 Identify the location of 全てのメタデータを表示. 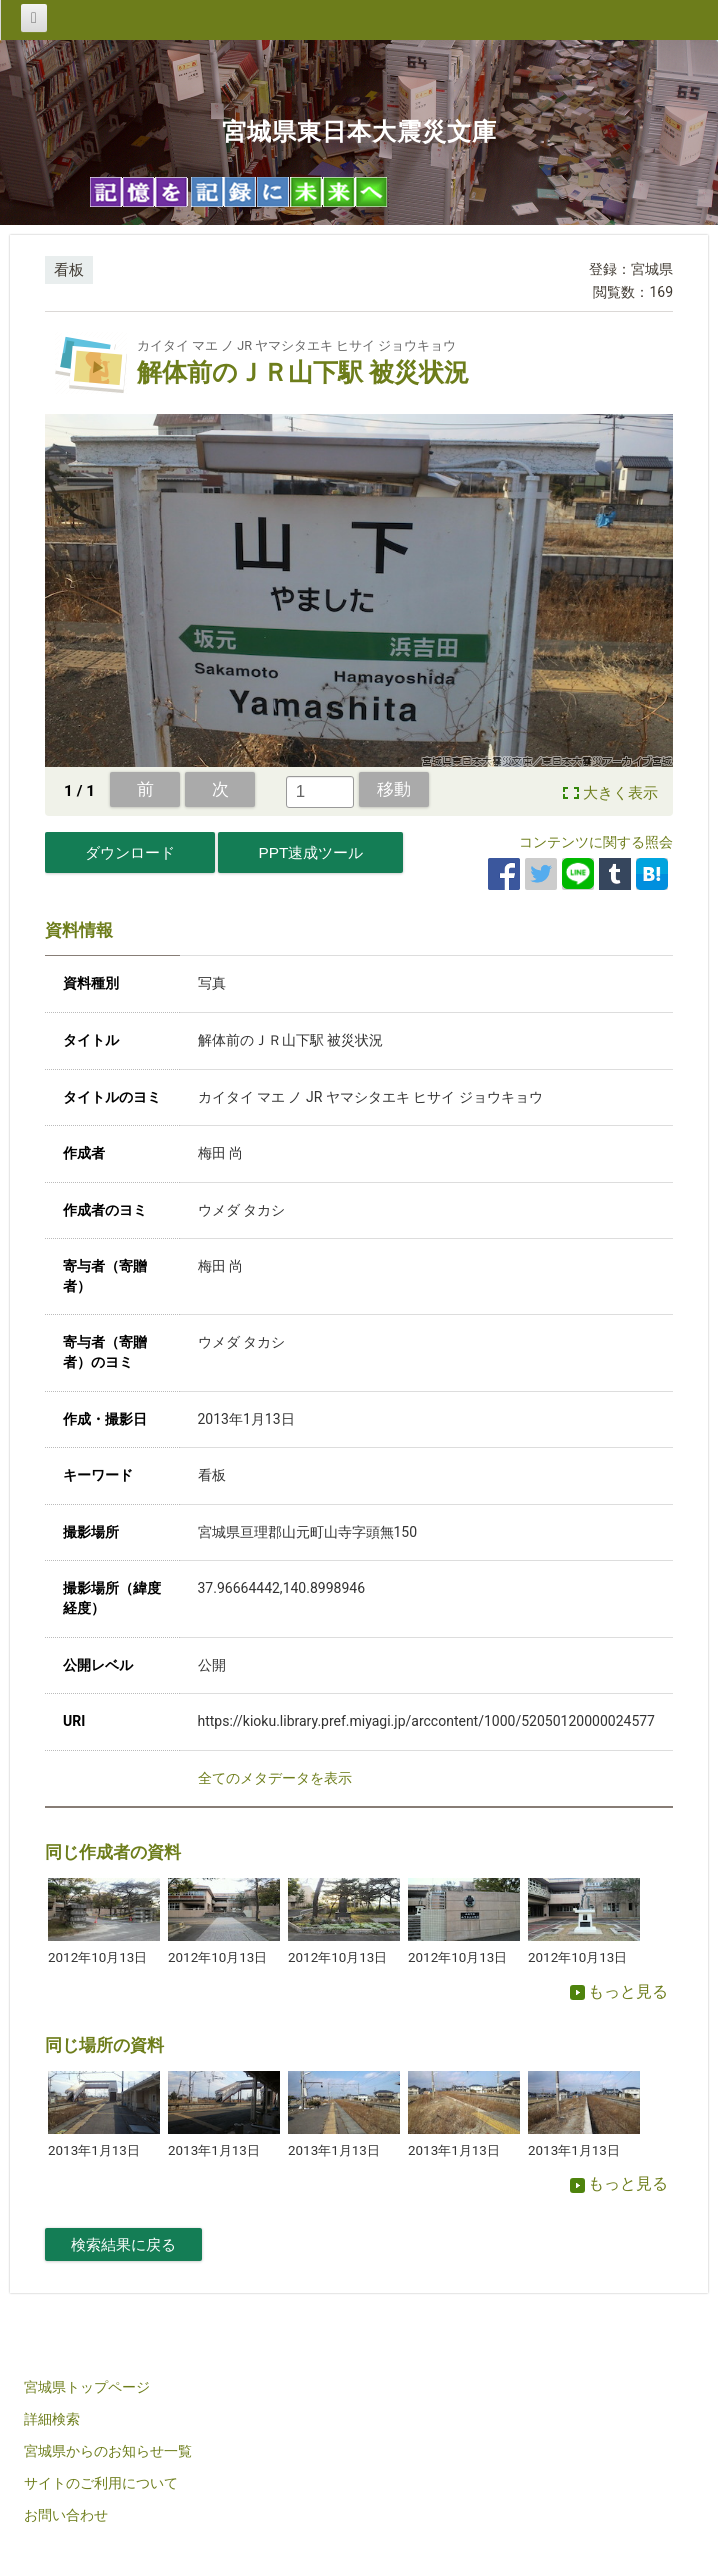
(275, 1778).